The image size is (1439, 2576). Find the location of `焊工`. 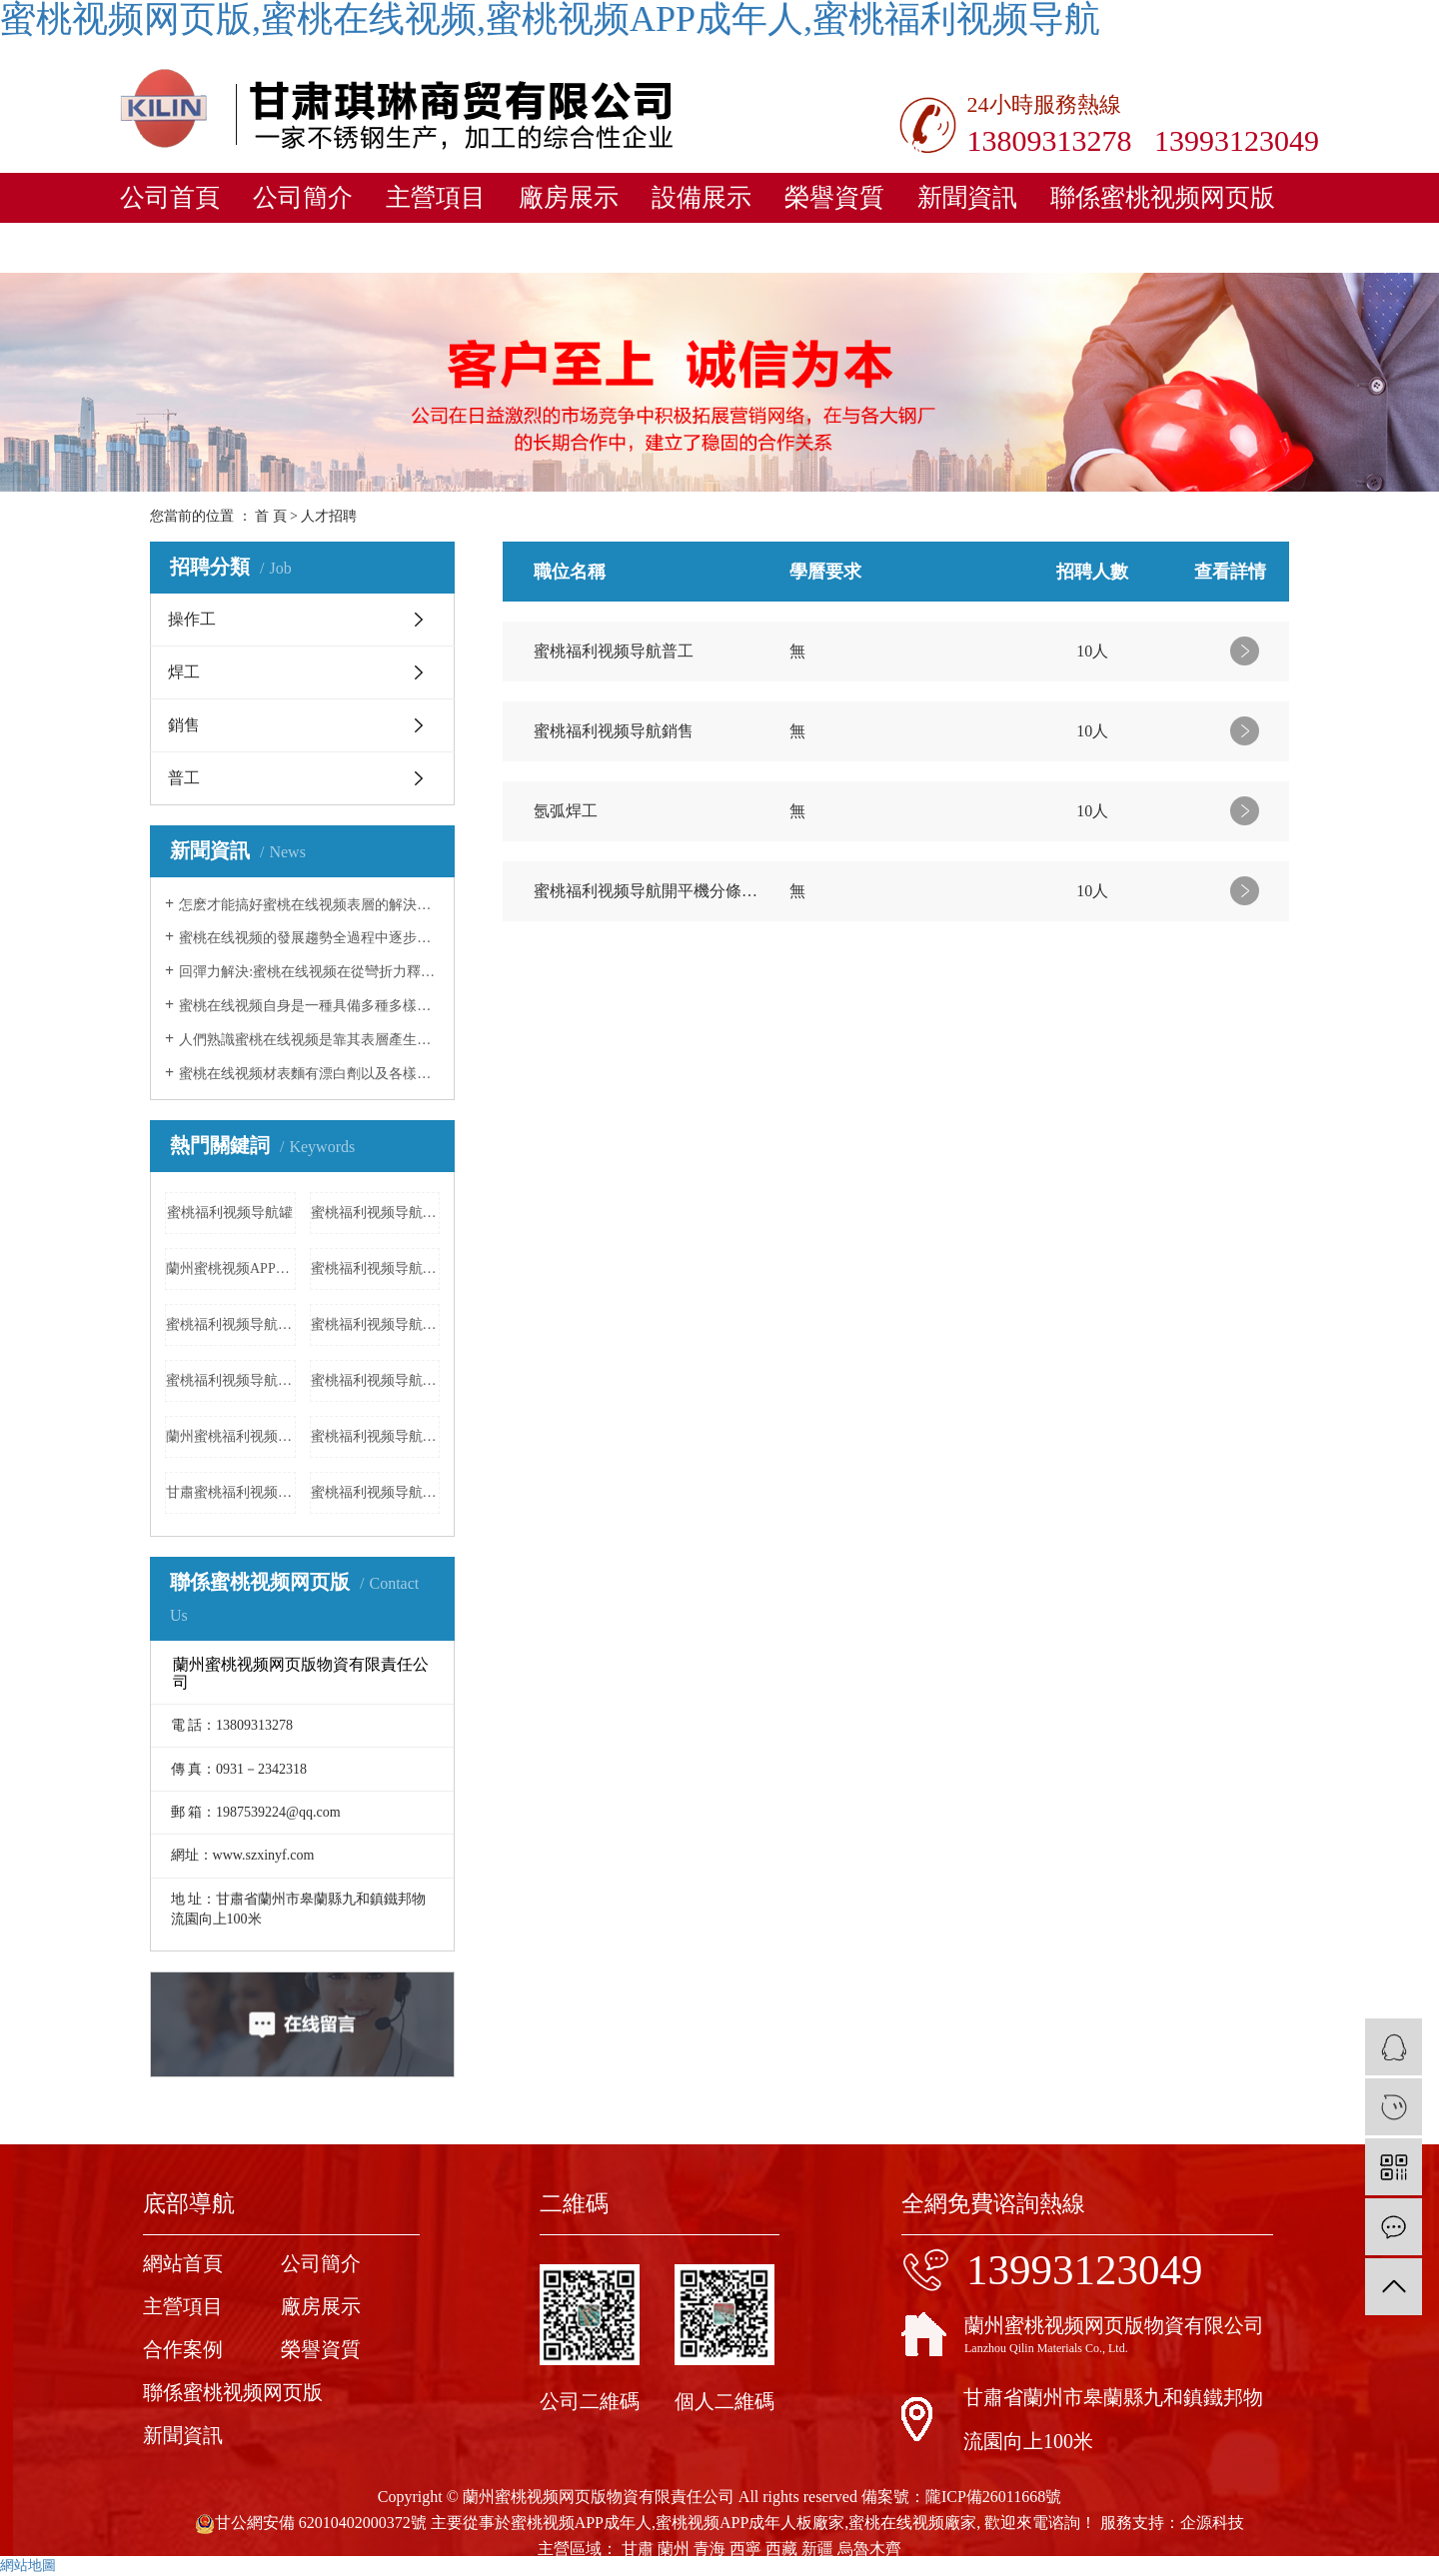

焊工 is located at coordinates (184, 671).